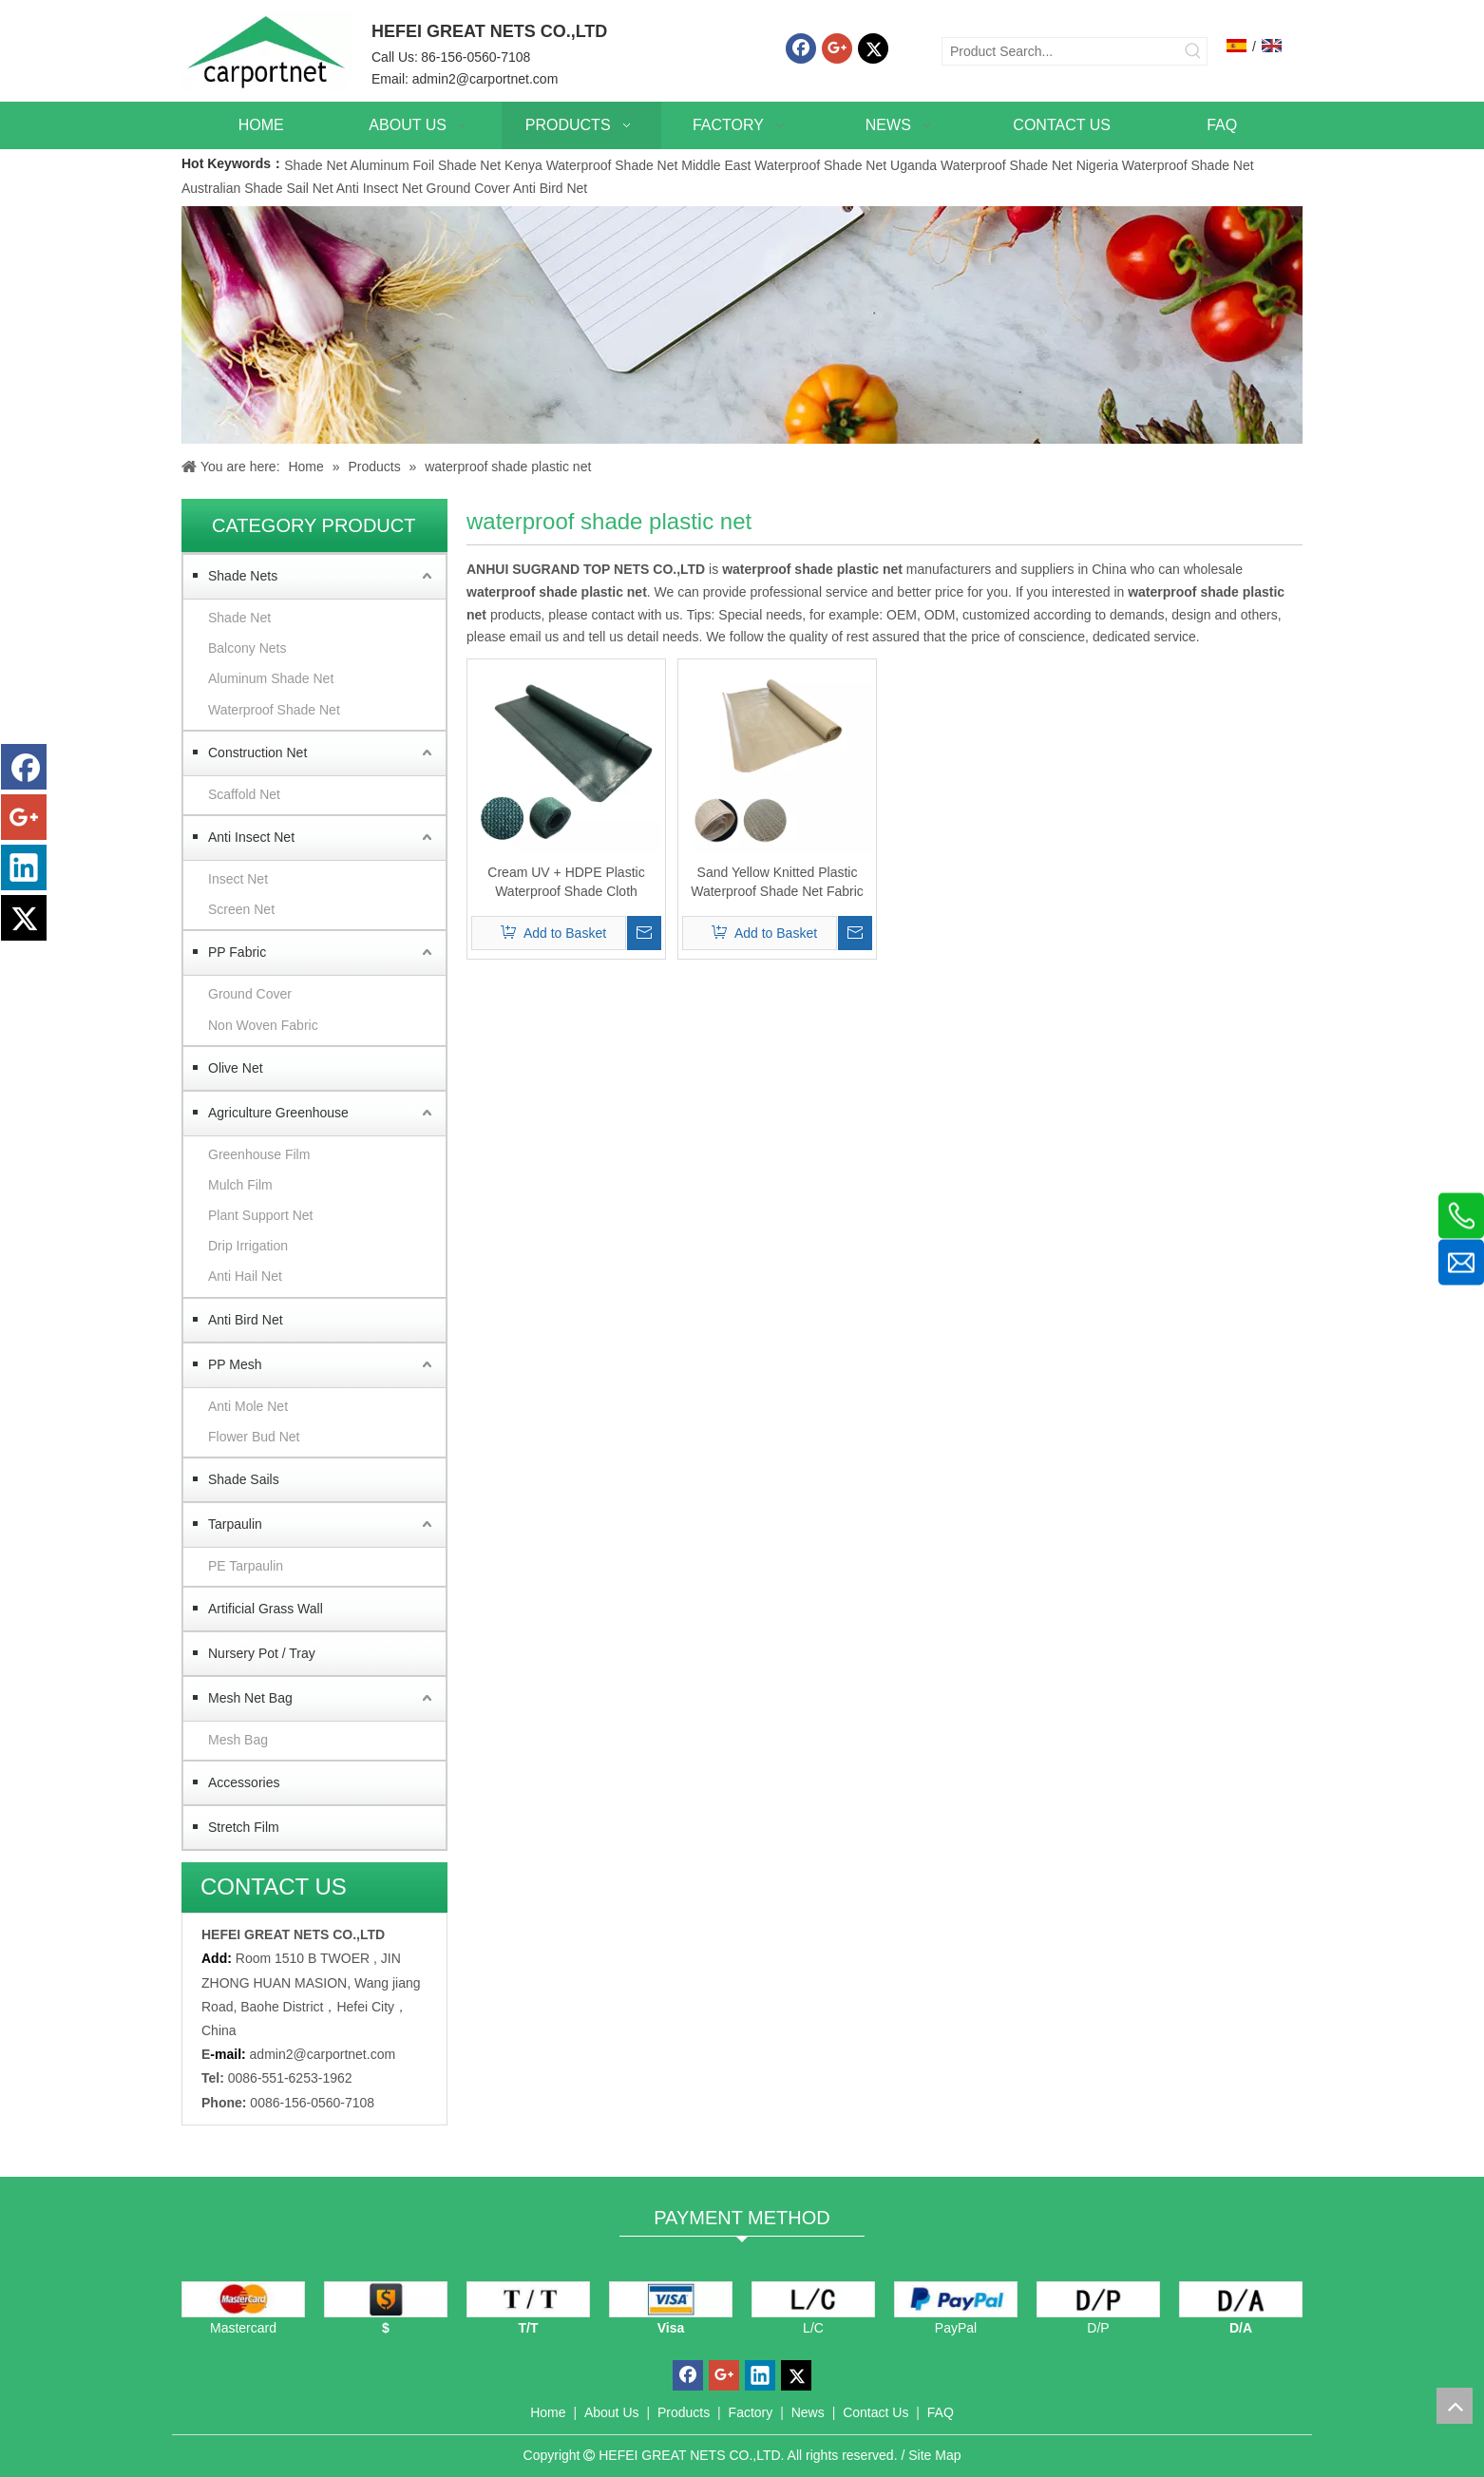  Describe the element at coordinates (683, 2412) in the screenshot. I see `Products` at that location.